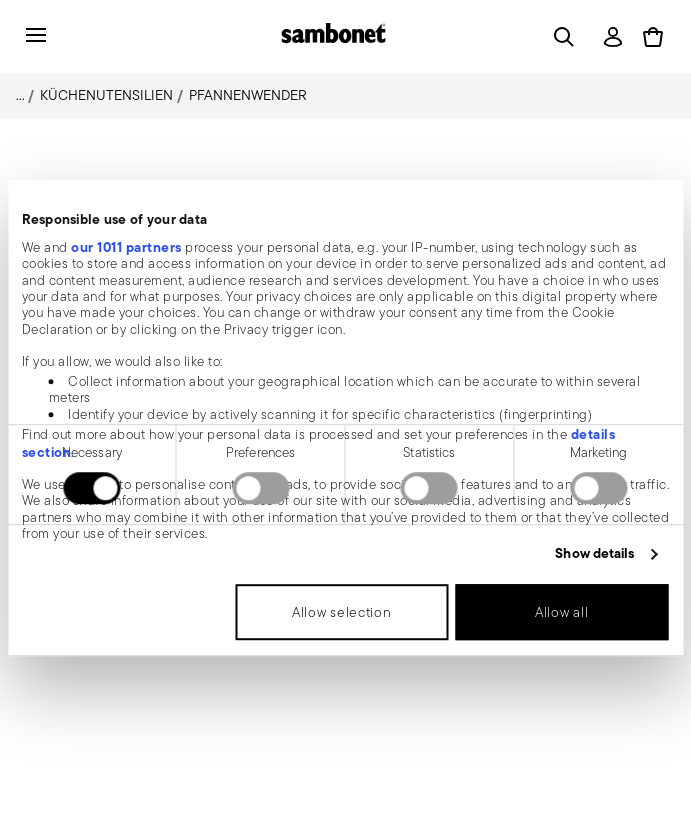 This screenshot has height=836, width=691. I want to click on Allow all, so click(561, 612).